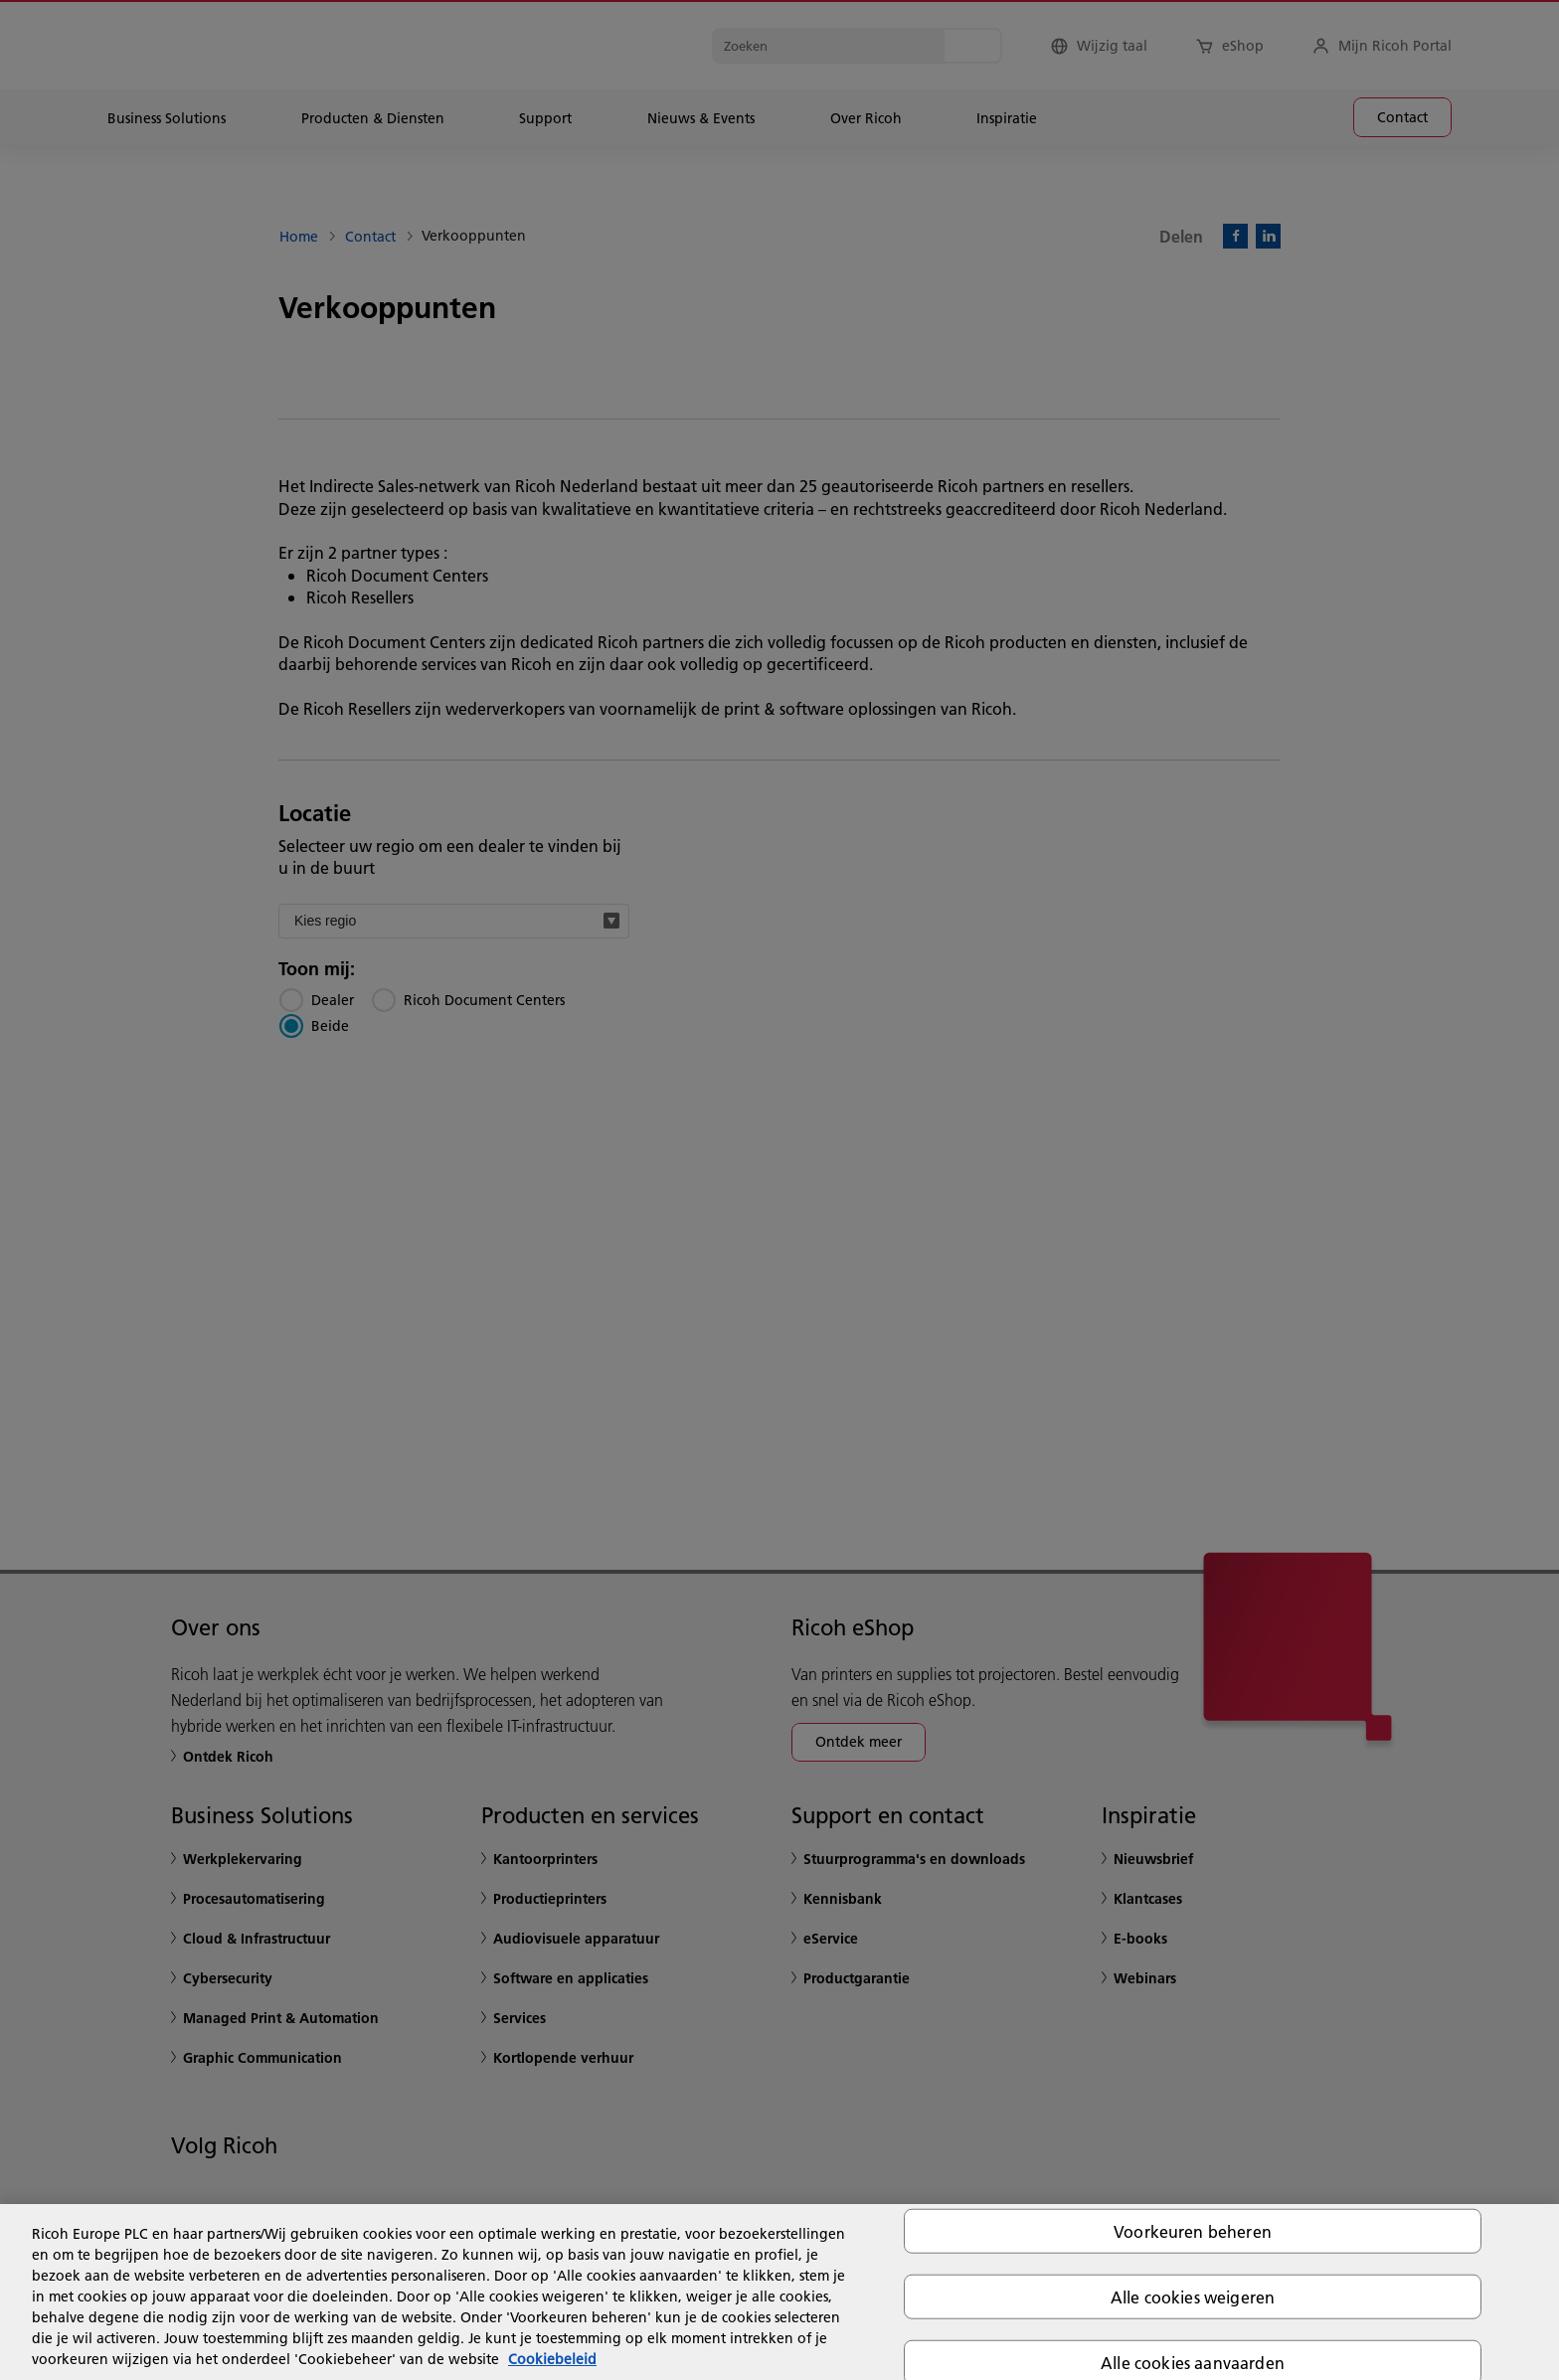  Describe the element at coordinates (779, 2292) in the screenshot. I see `[region]` at that location.